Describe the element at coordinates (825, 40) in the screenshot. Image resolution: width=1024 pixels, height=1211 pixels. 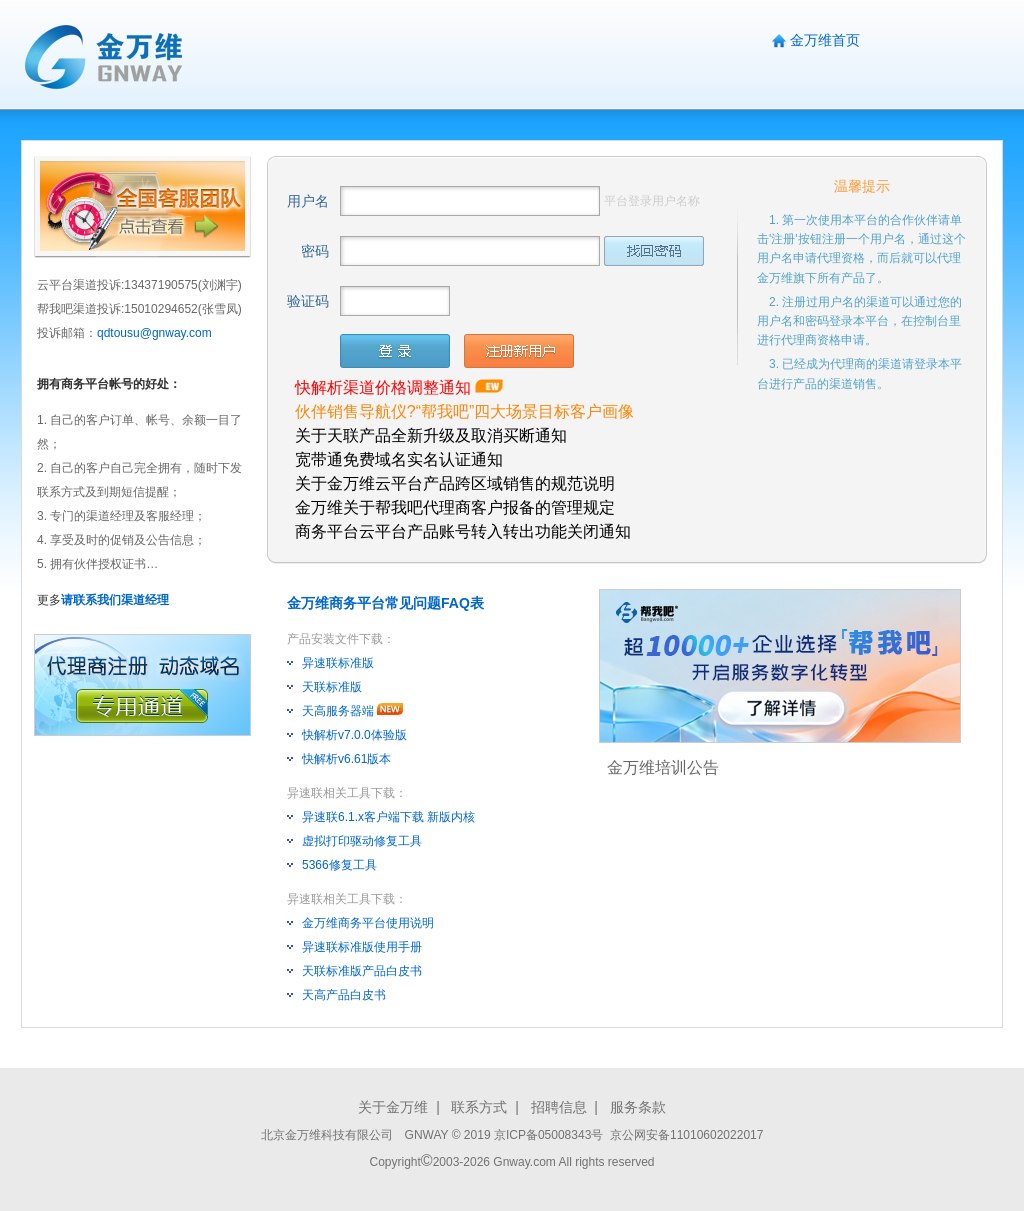
I see `金万维首页` at that location.